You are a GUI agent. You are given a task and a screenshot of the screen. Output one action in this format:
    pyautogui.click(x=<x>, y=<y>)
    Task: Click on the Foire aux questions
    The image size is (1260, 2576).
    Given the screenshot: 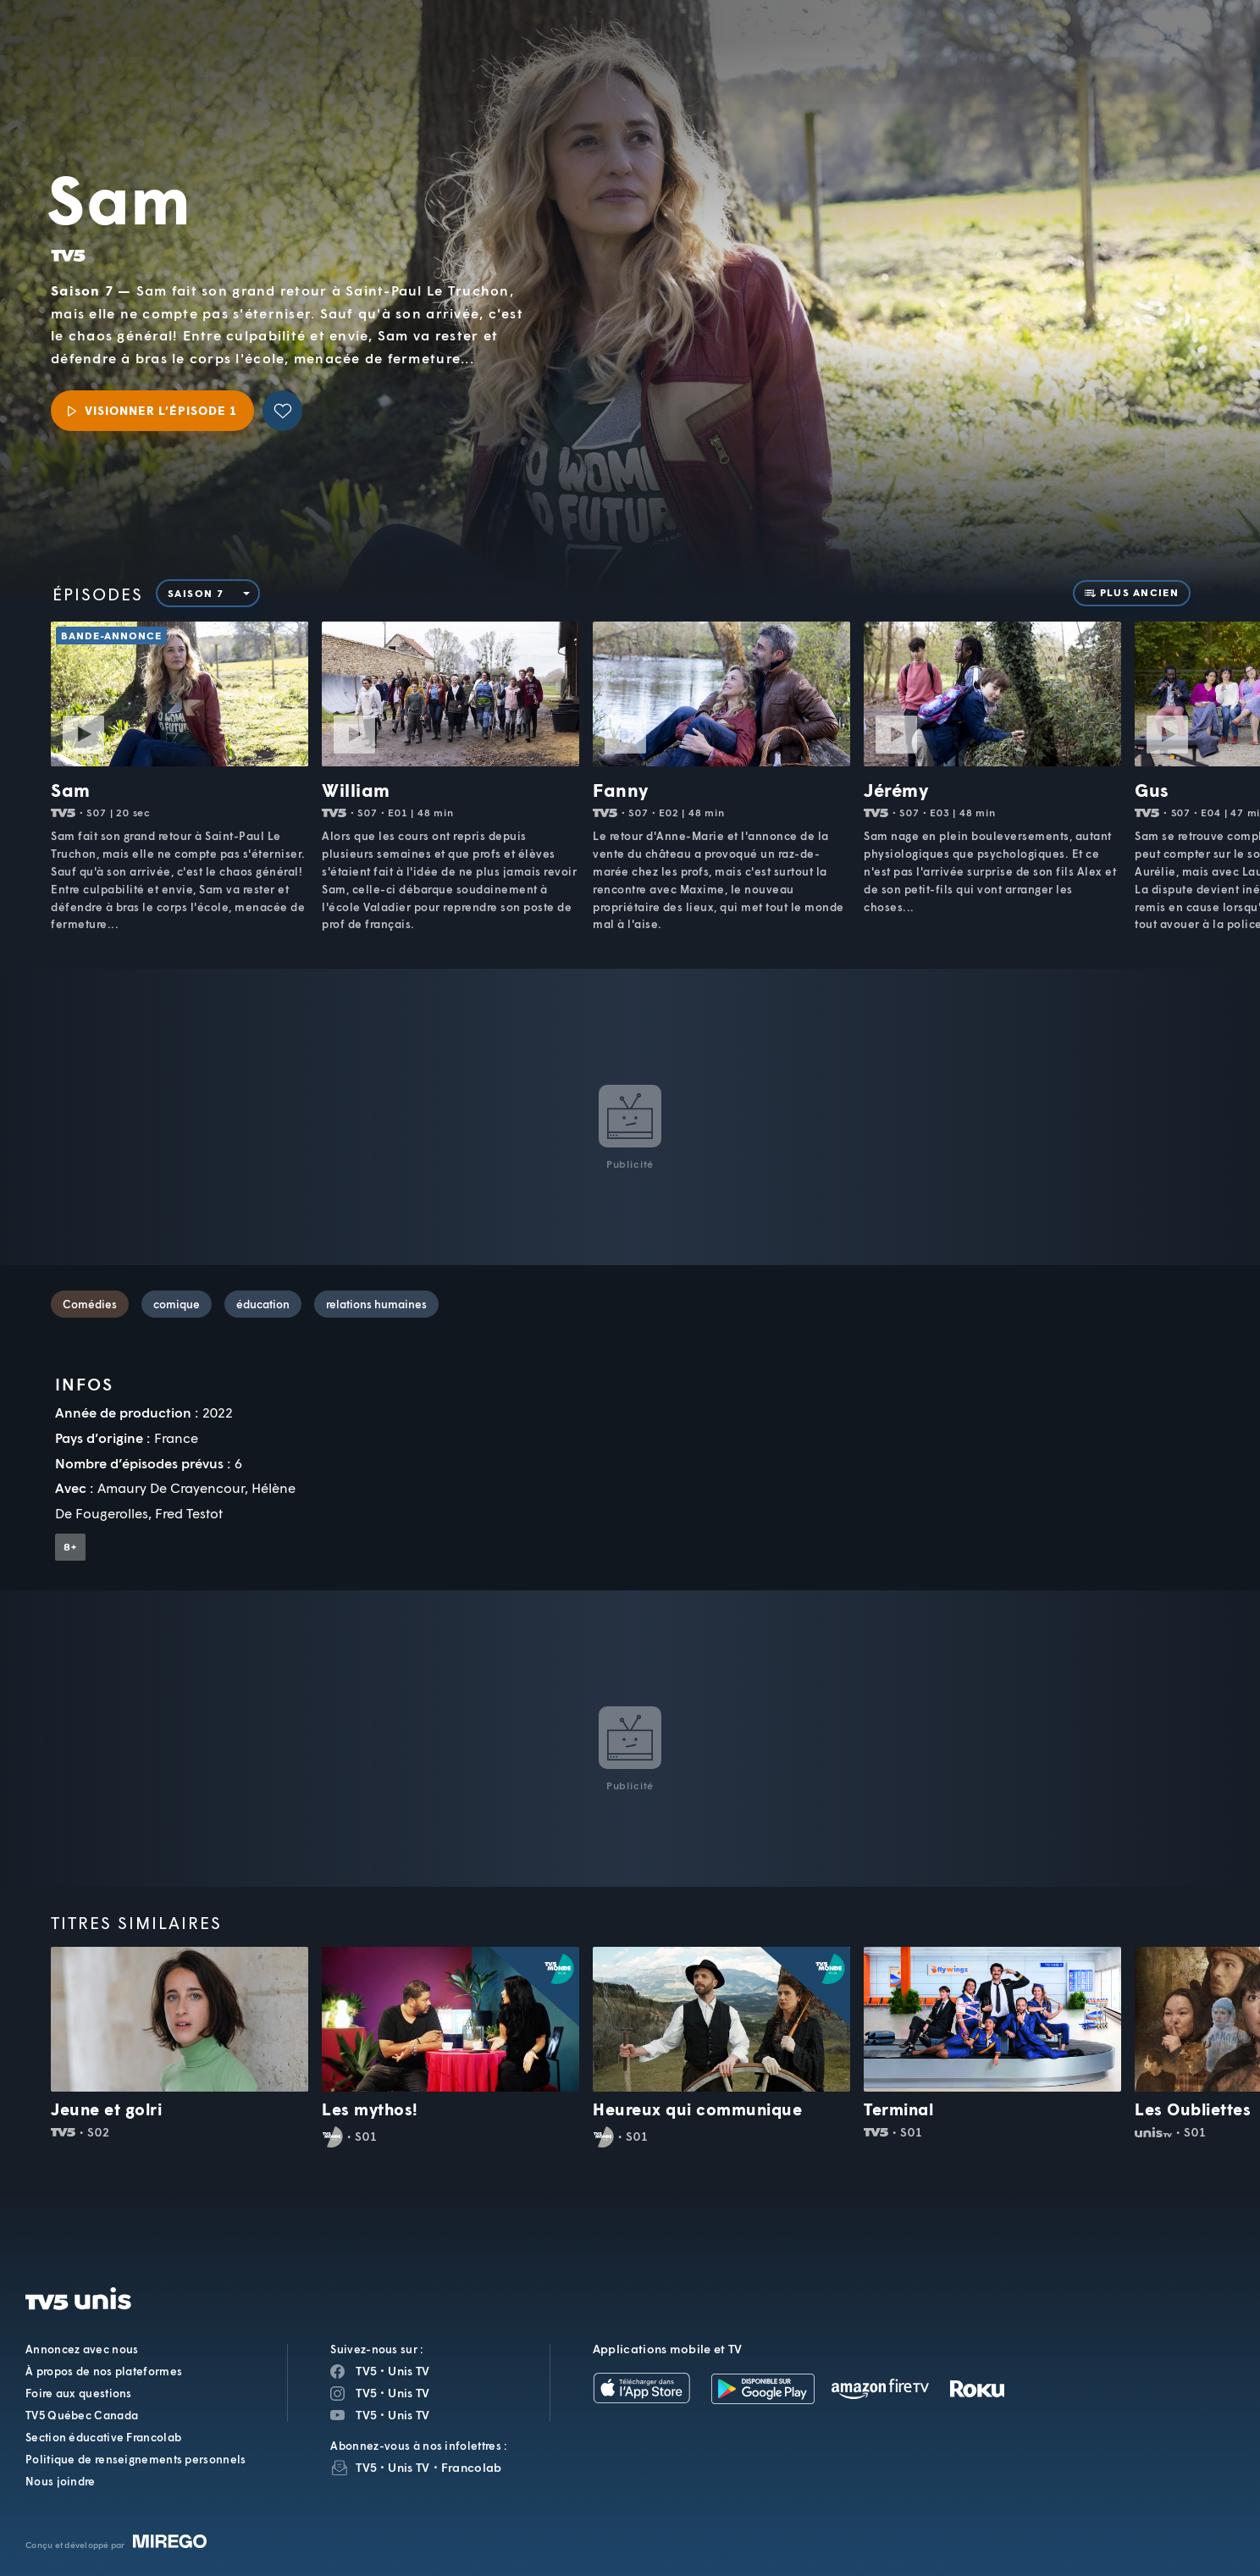 What is the action you would take?
    pyautogui.click(x=78, y=2393)
    